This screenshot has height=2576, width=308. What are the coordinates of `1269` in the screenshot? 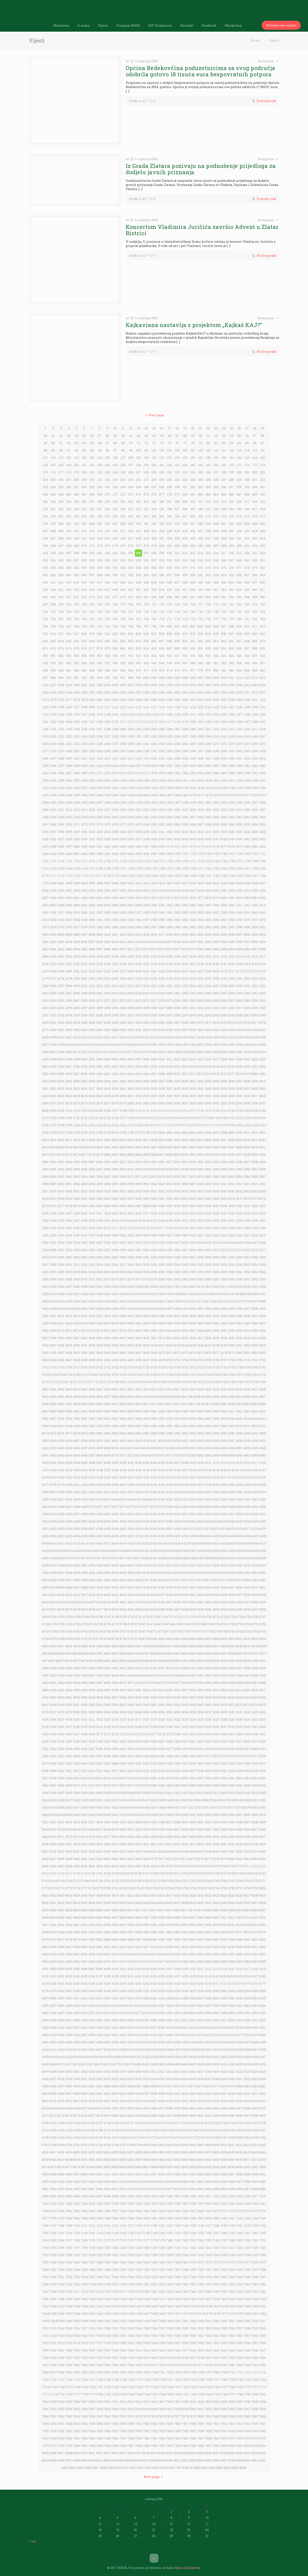 It's located at (208, 744).